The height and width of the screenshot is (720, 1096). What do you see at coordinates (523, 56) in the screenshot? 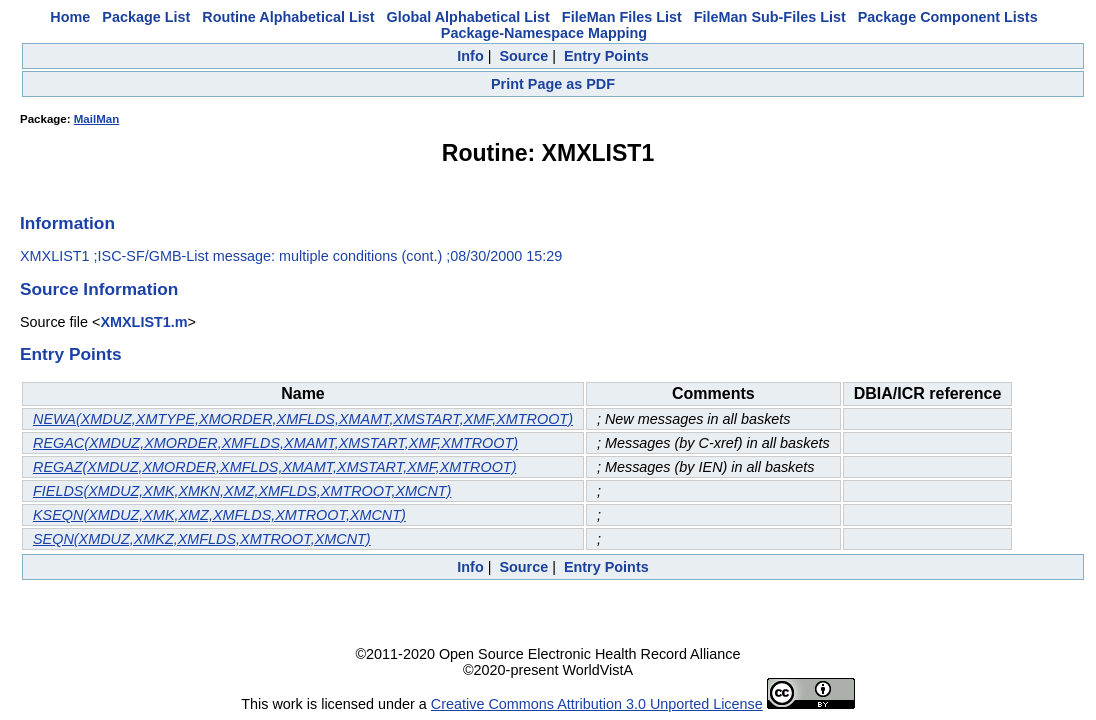
I see `Source` at bounding box center [523, 56].